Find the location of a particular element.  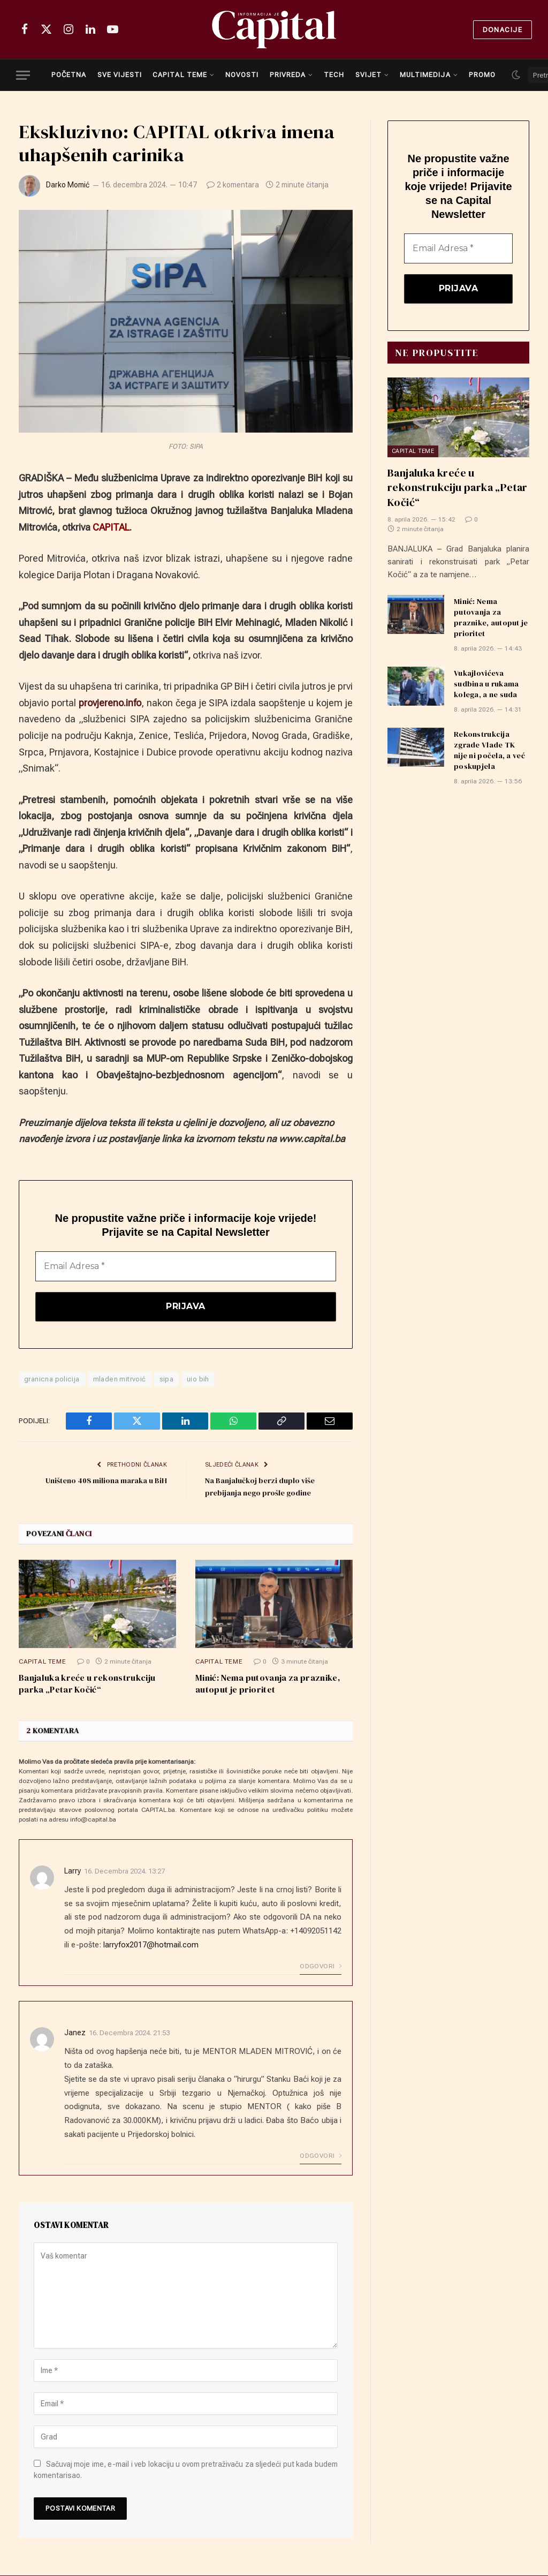

Banjaluka kreće u rekonstrukciju parka „Petar Kočić“ is located at coordinates (87, 1684).